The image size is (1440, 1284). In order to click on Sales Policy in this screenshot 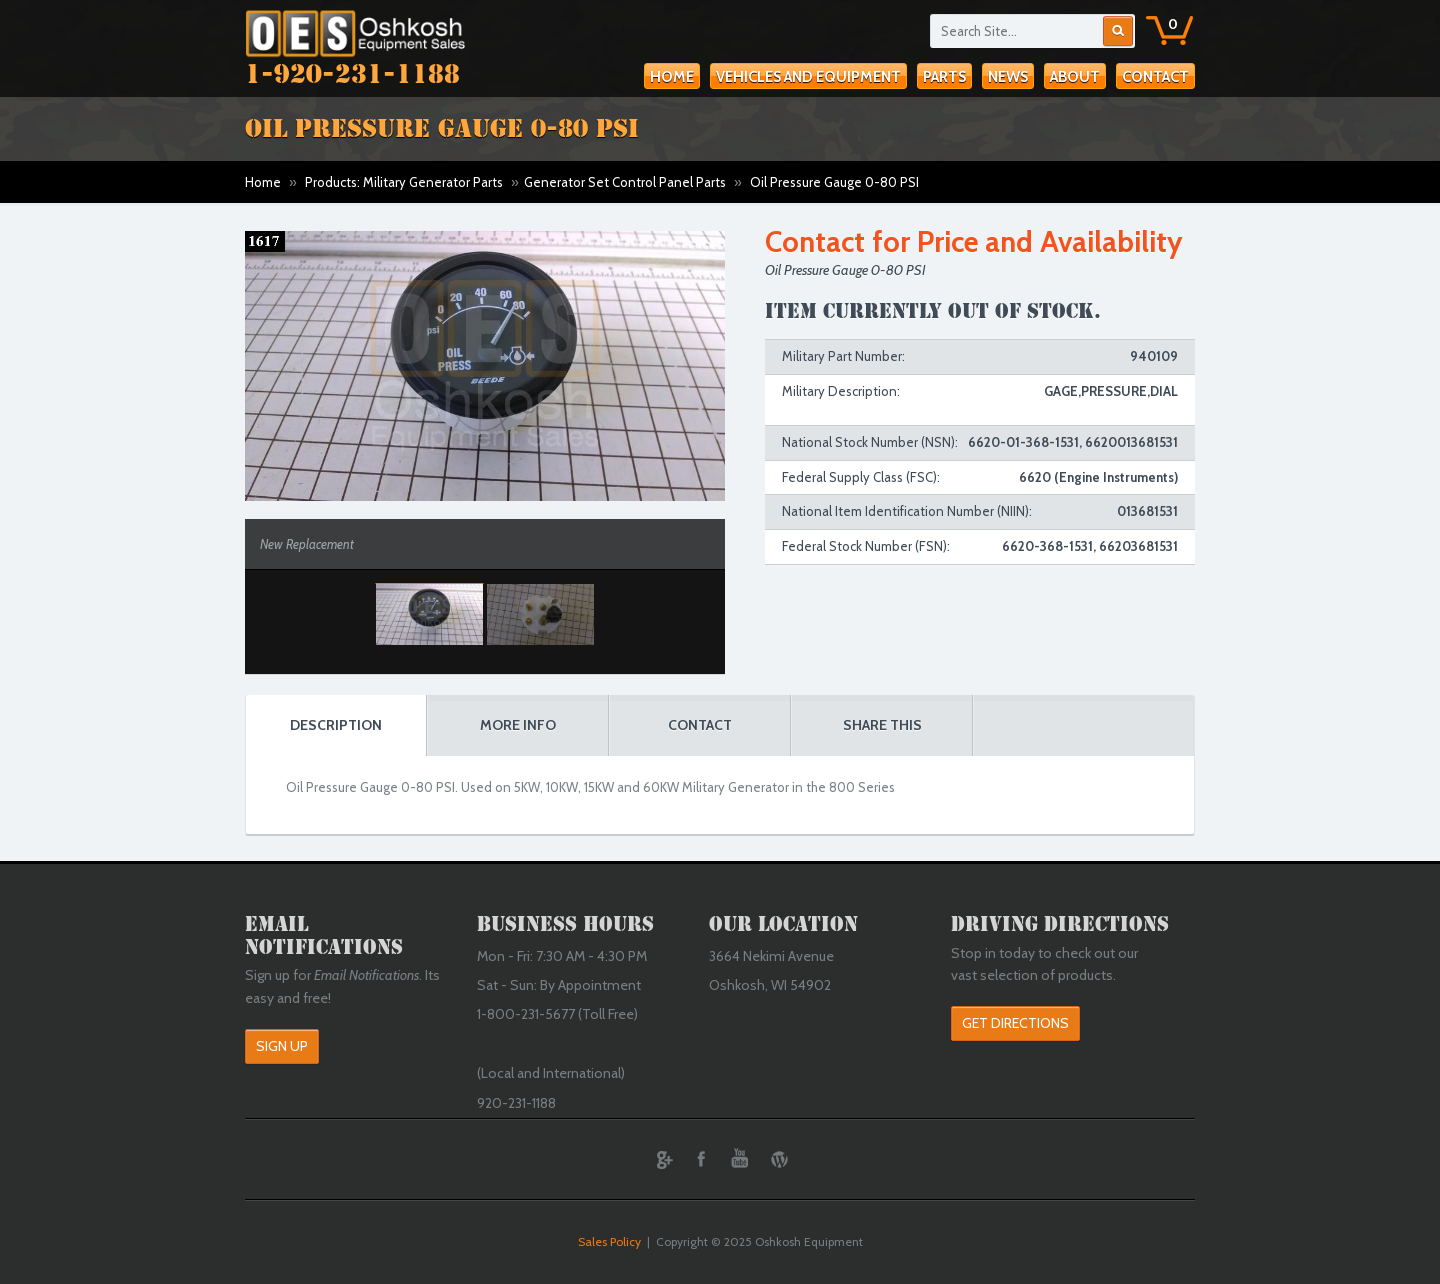, I will do `click(609, 1241)`.